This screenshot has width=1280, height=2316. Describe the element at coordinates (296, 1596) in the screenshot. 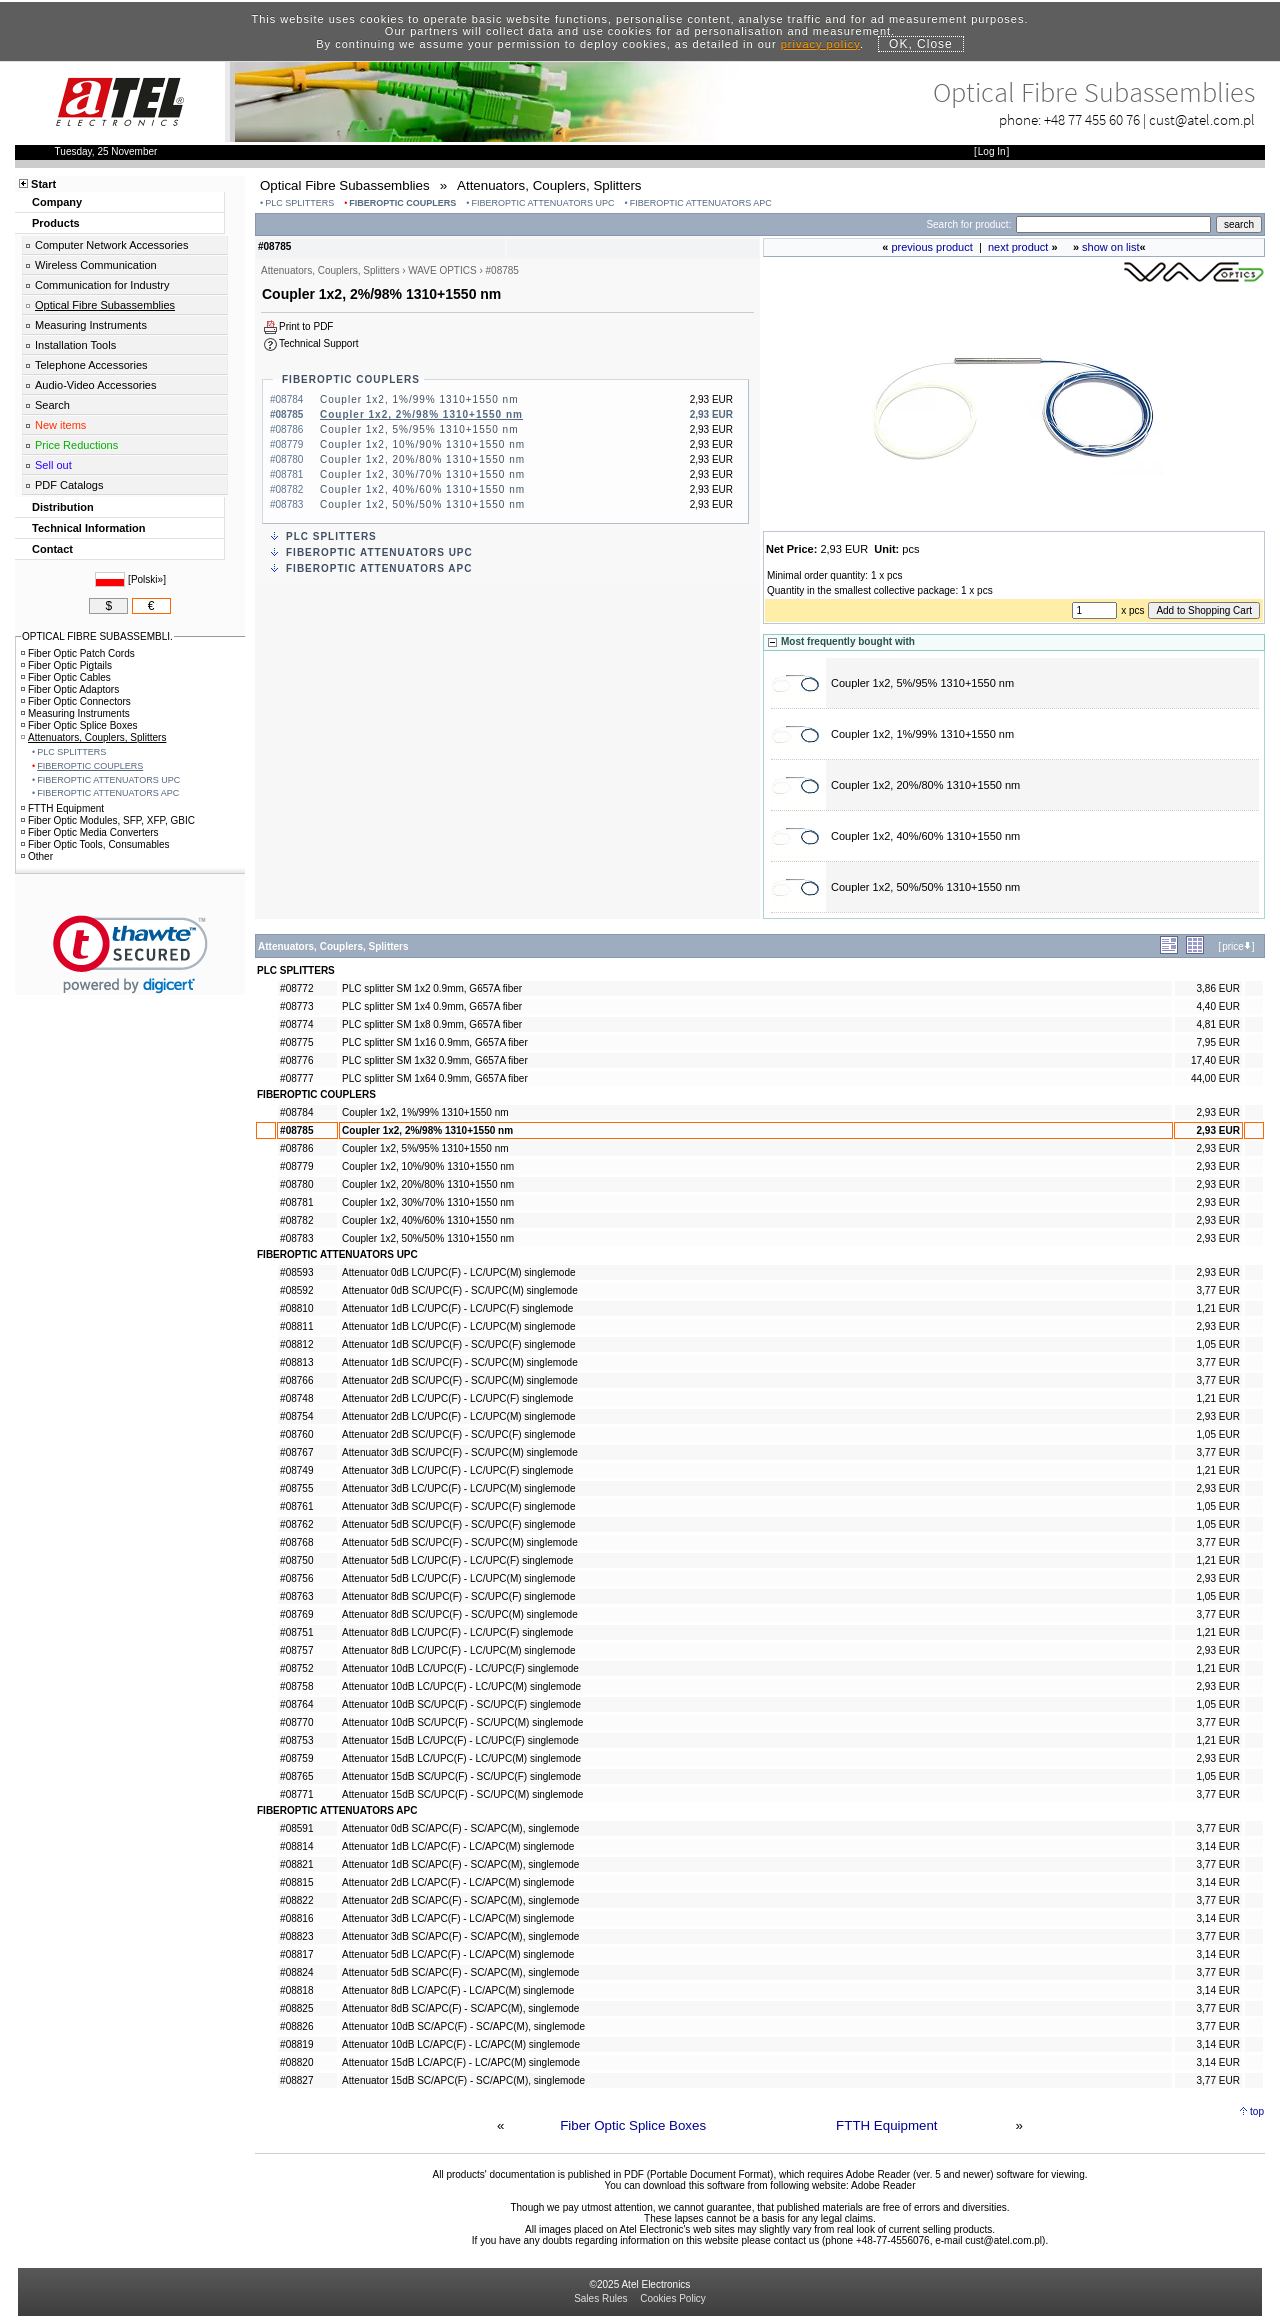

I see `#08763` at that location.